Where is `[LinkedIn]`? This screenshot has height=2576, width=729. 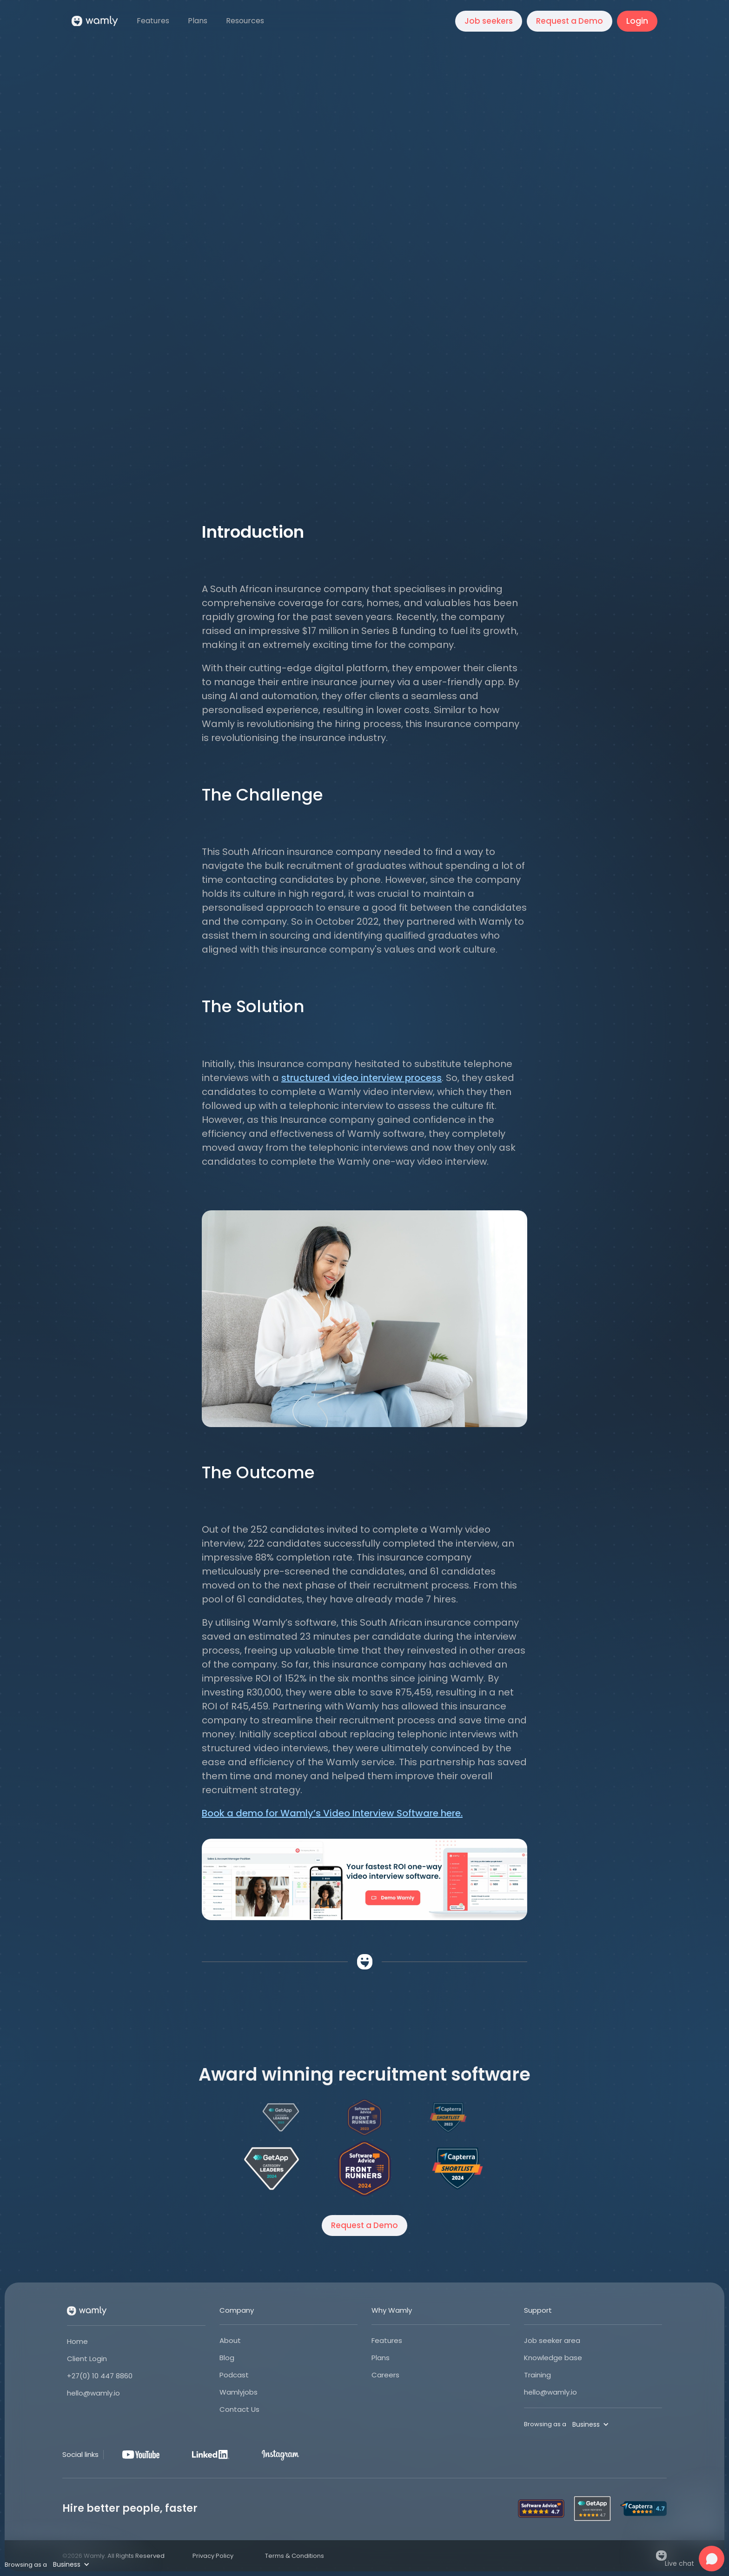 [LinkedIn] is located at coordinates (210, 2454).